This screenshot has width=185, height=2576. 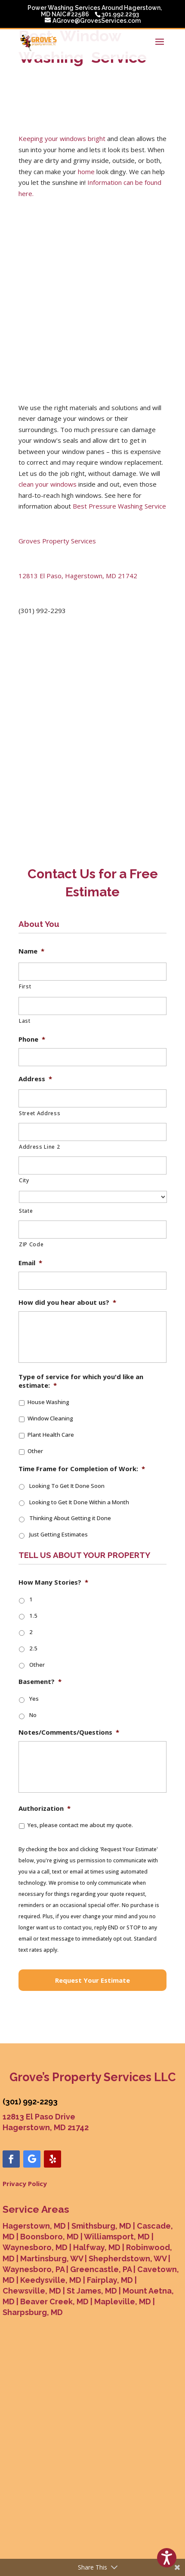 What do you see at coordinates (25, 986) in the screenshot?
I see `First` at bounding box center [25, 986].